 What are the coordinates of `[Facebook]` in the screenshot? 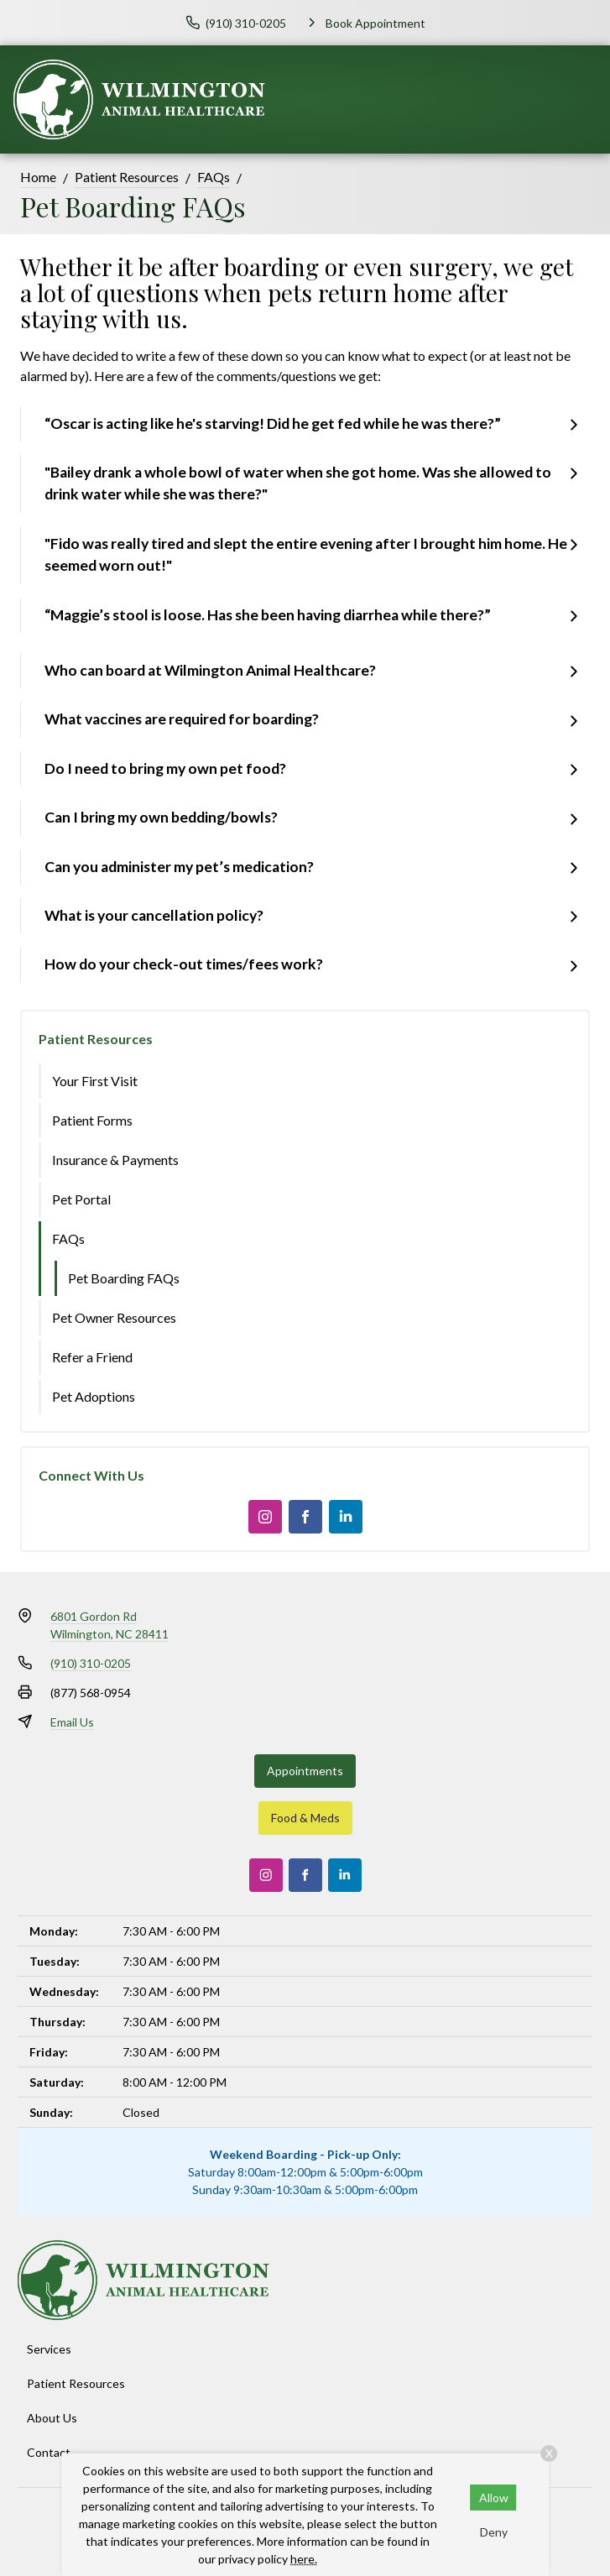 It's located at (305, 1517).